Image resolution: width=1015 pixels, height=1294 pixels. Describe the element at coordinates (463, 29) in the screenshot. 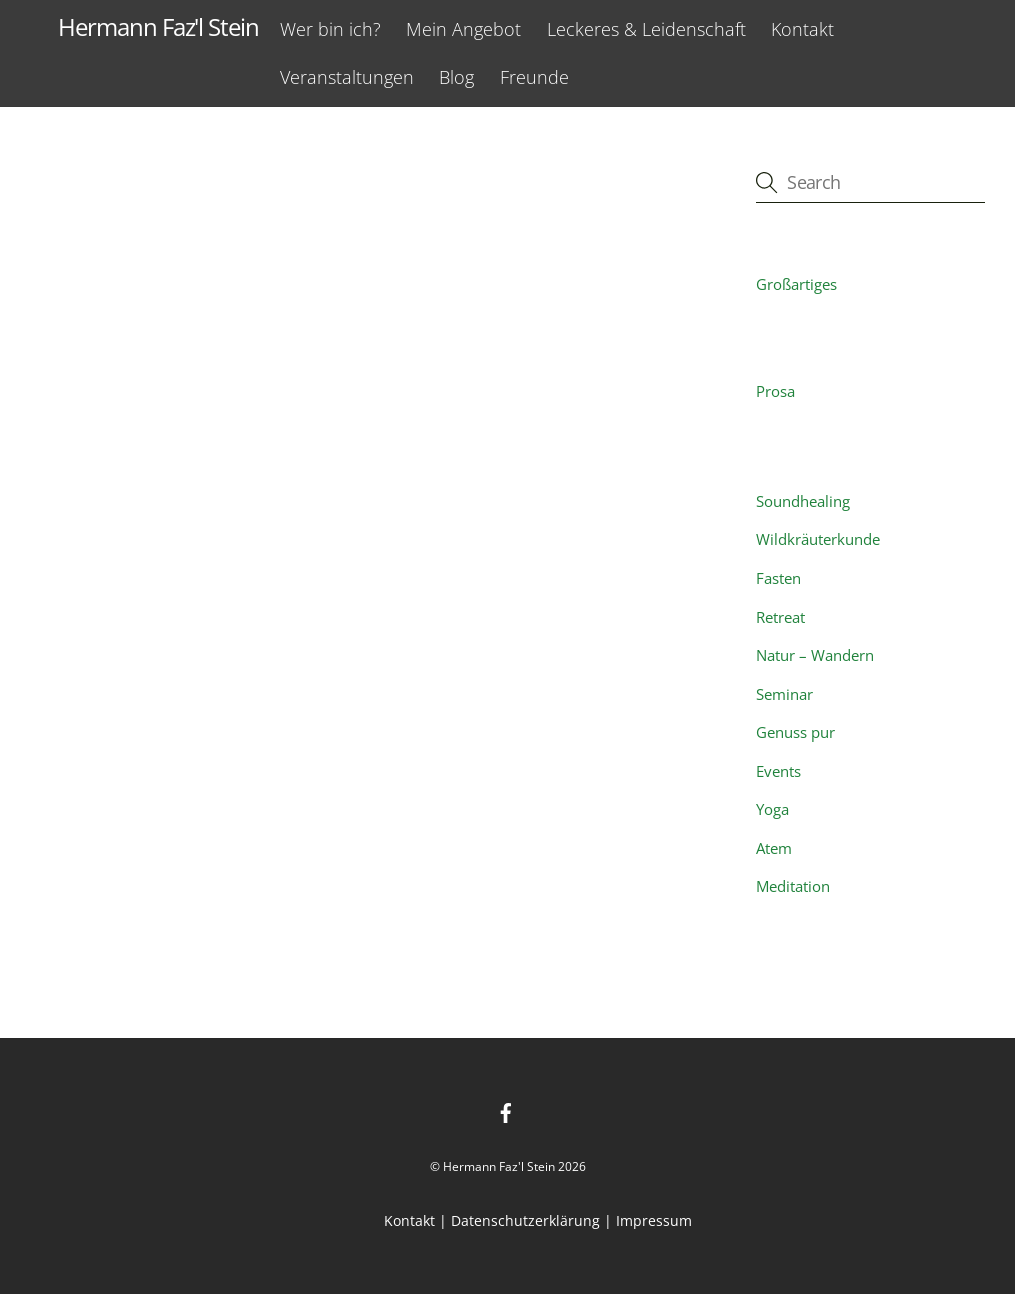

I see `Mein Angebot` at that location.